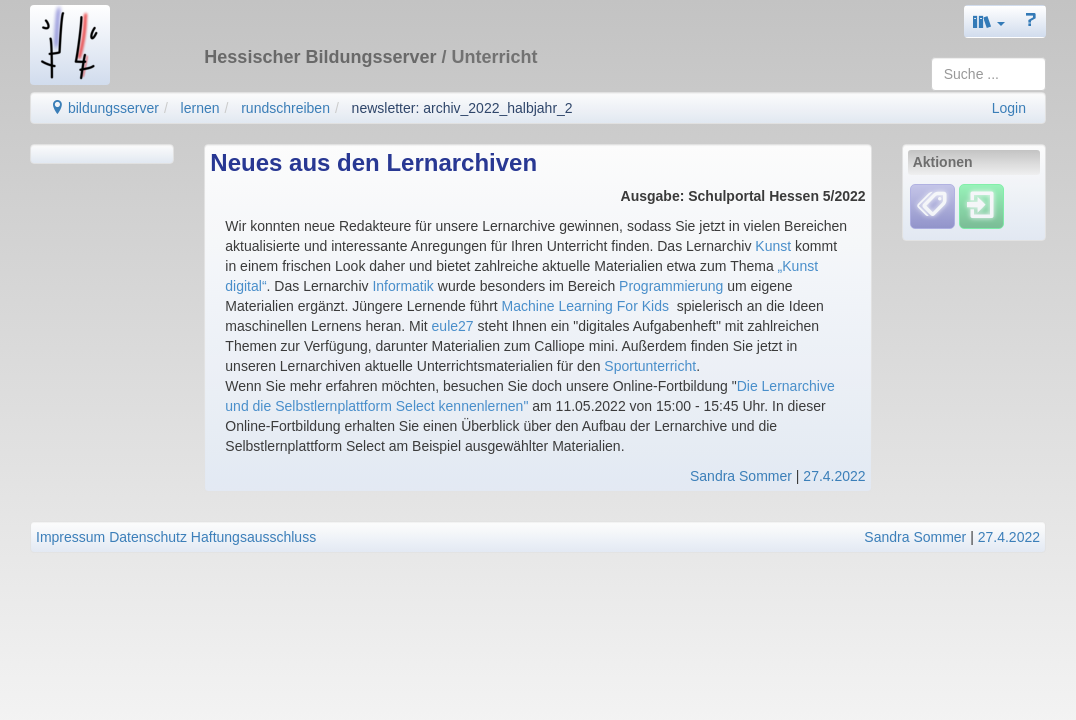 Image resolution: width=1076 pixels, height=720 pixels. I want to click on Sportunterricht, so click(650, 366).